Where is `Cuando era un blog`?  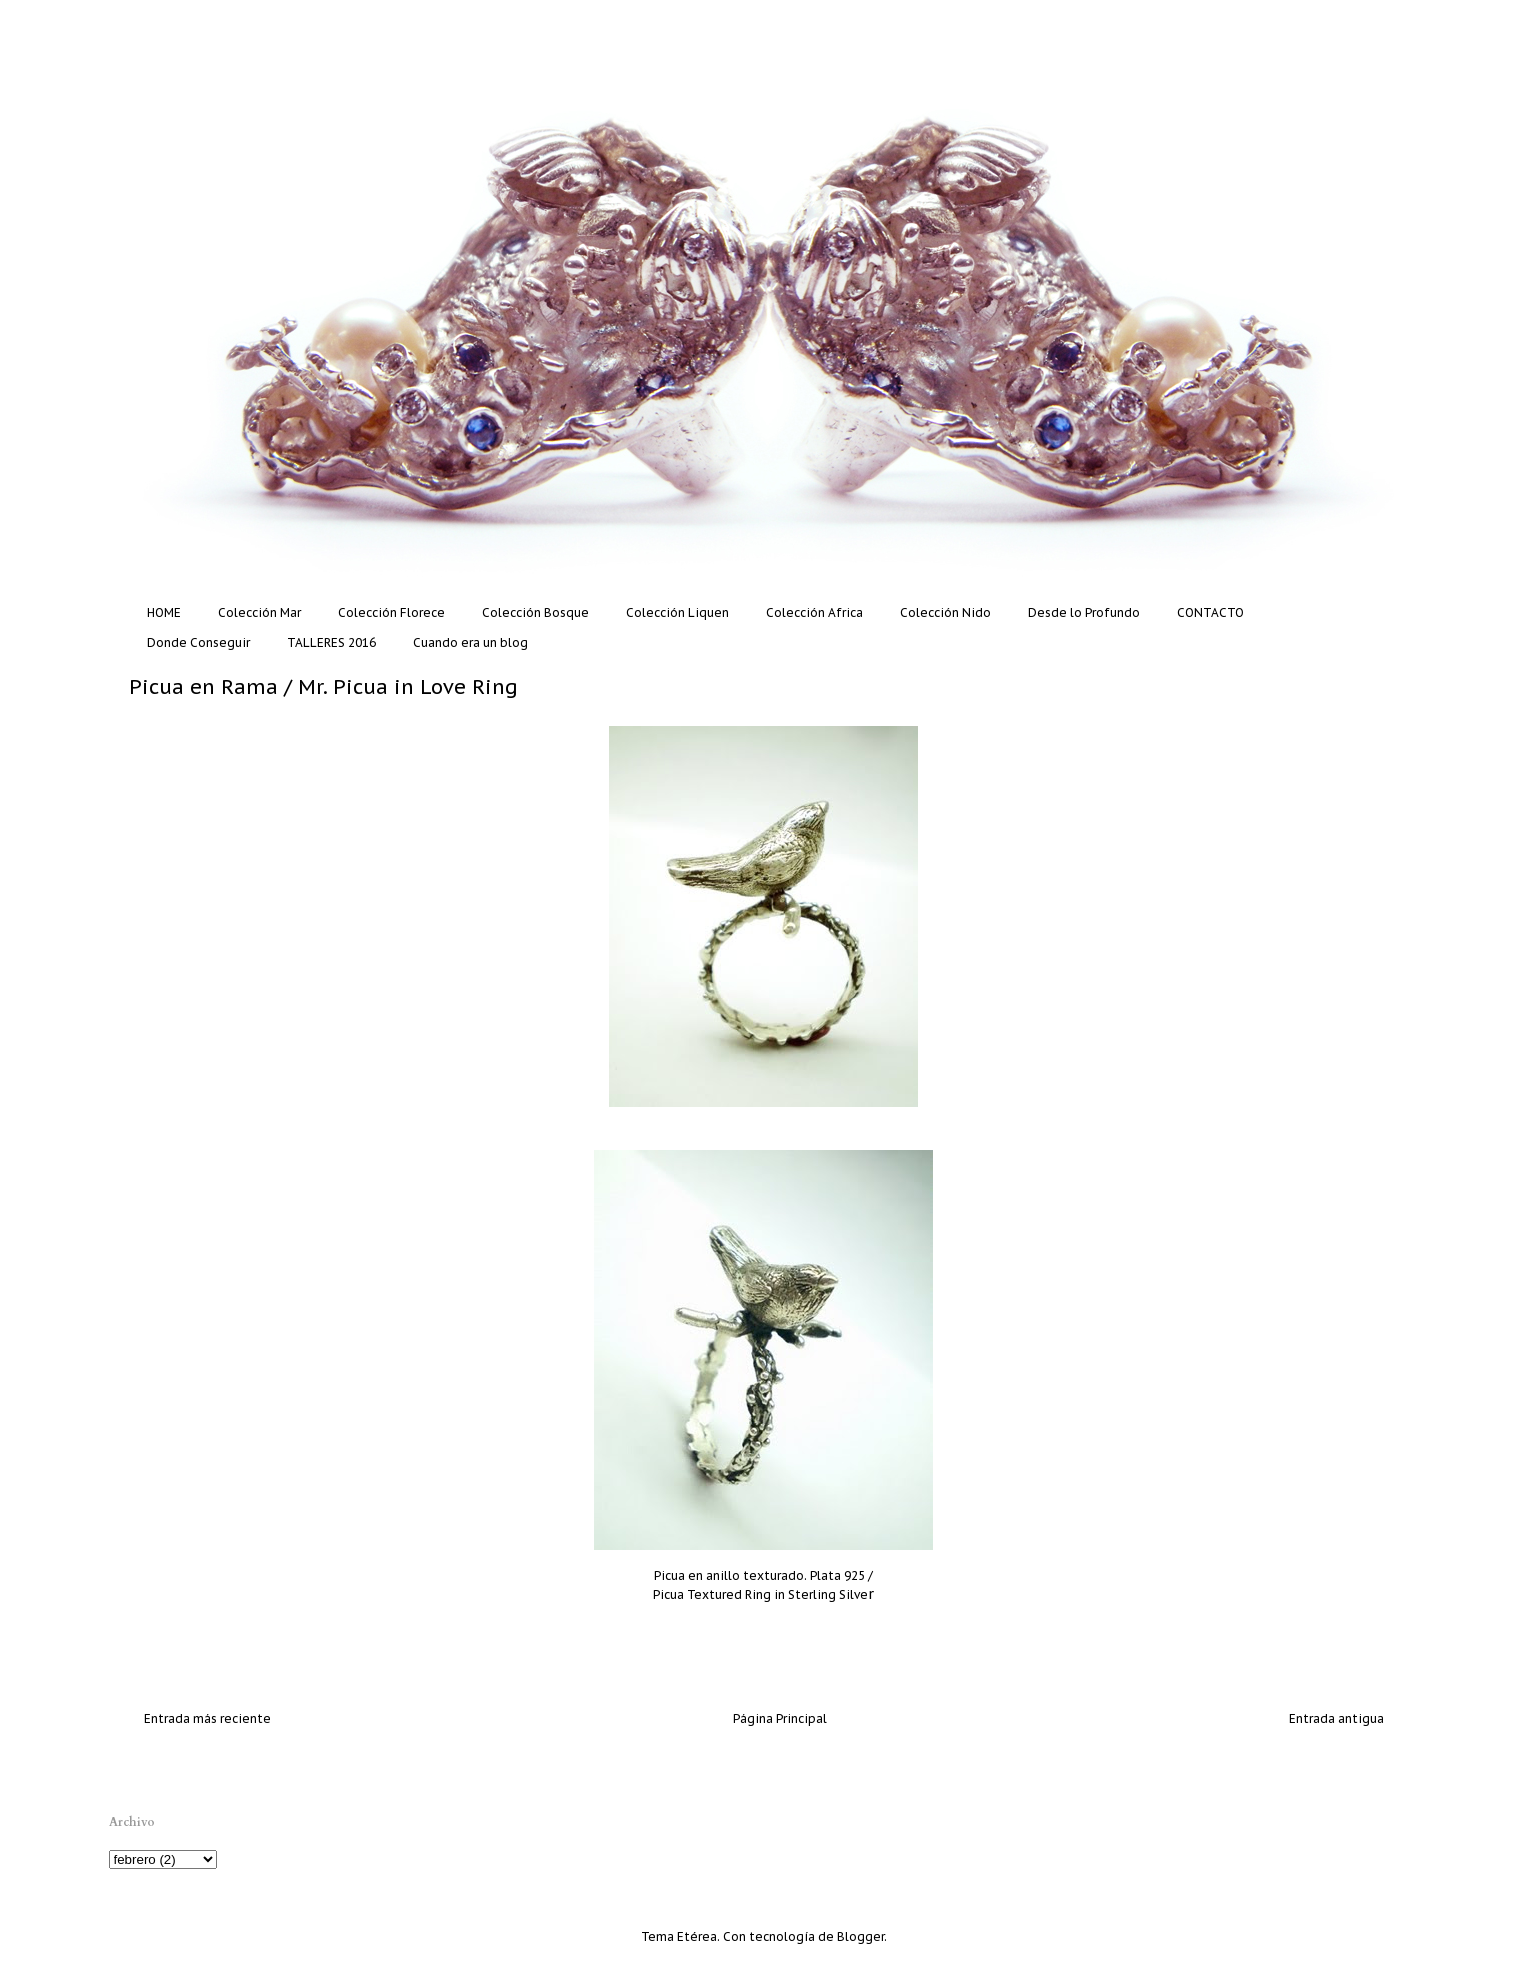 Cuando era un blog is located at coordinates (470, 642).